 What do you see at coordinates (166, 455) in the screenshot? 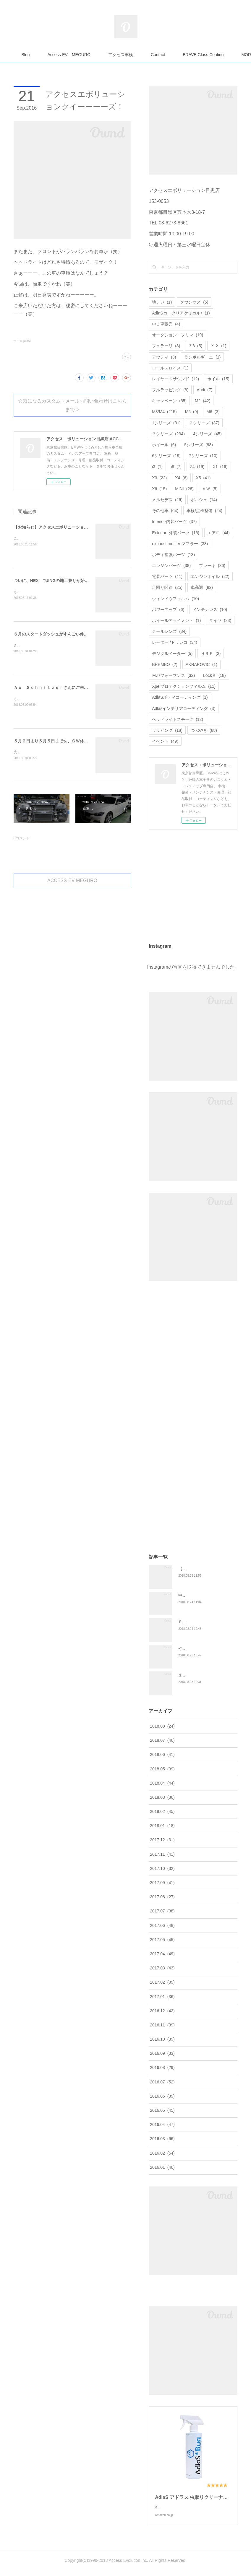
I see `6シリーズ` at bounding box center [166, 455].